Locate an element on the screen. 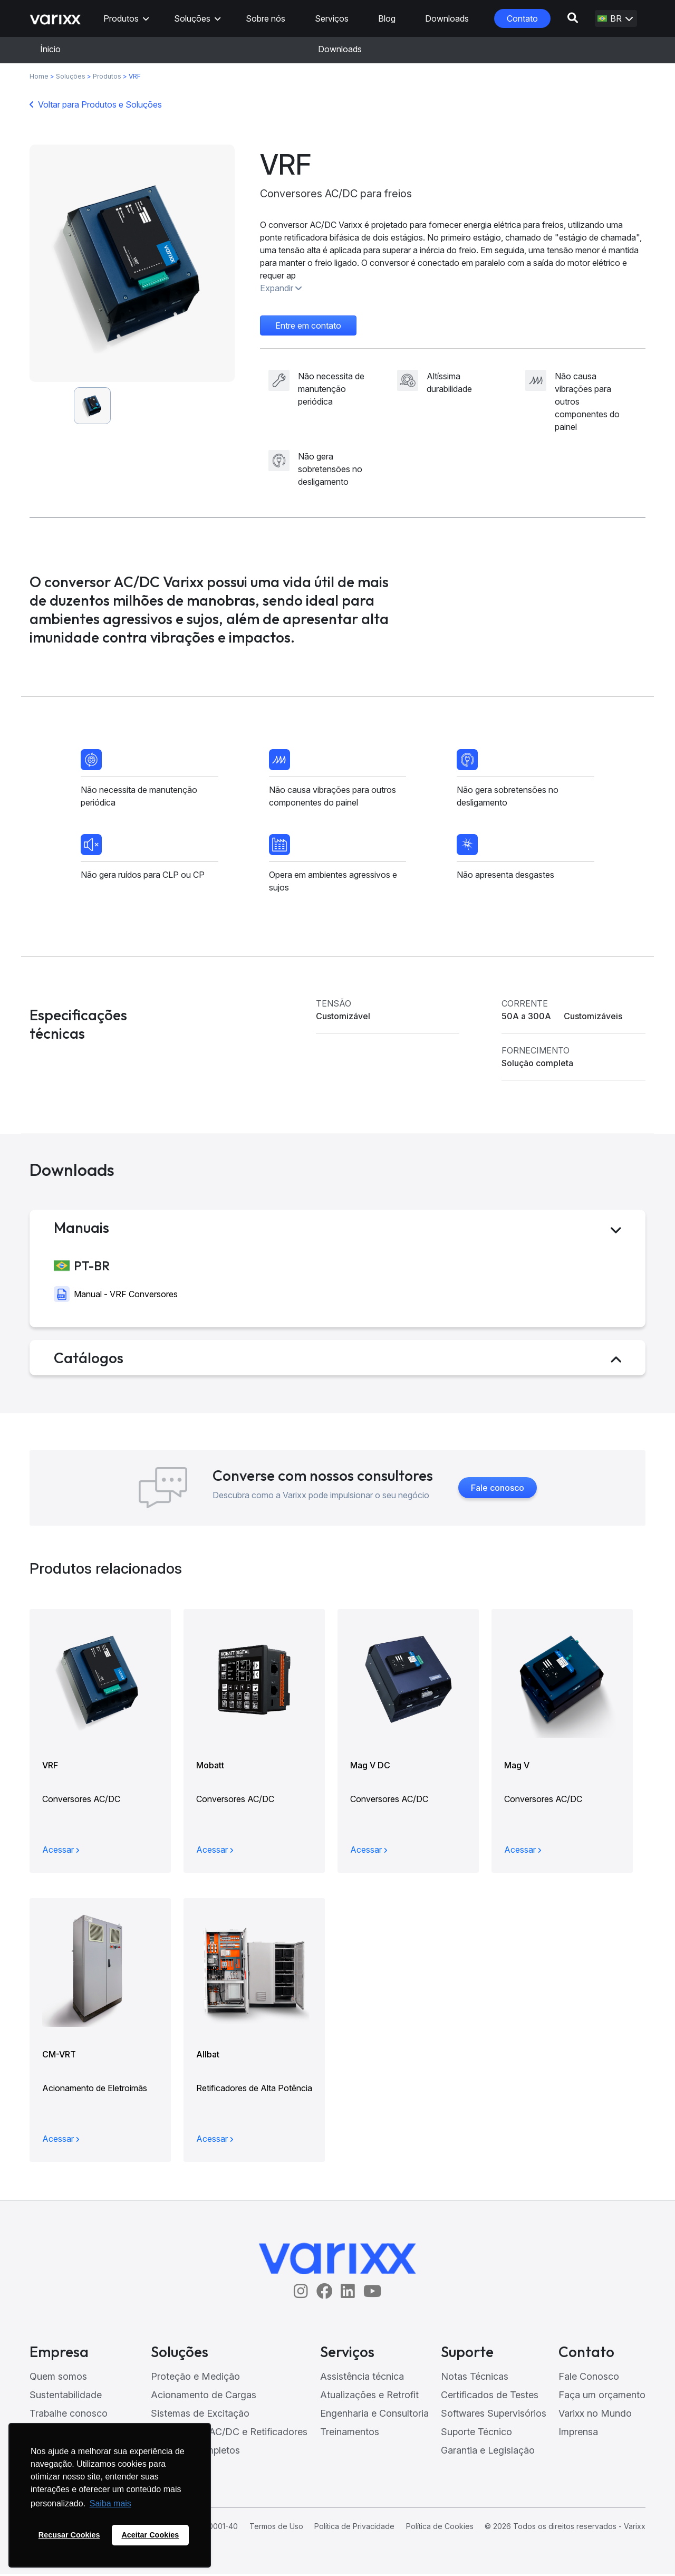 This screenshot has height=2576, width=675. Entre em contato is located at coordinates (308, 325).